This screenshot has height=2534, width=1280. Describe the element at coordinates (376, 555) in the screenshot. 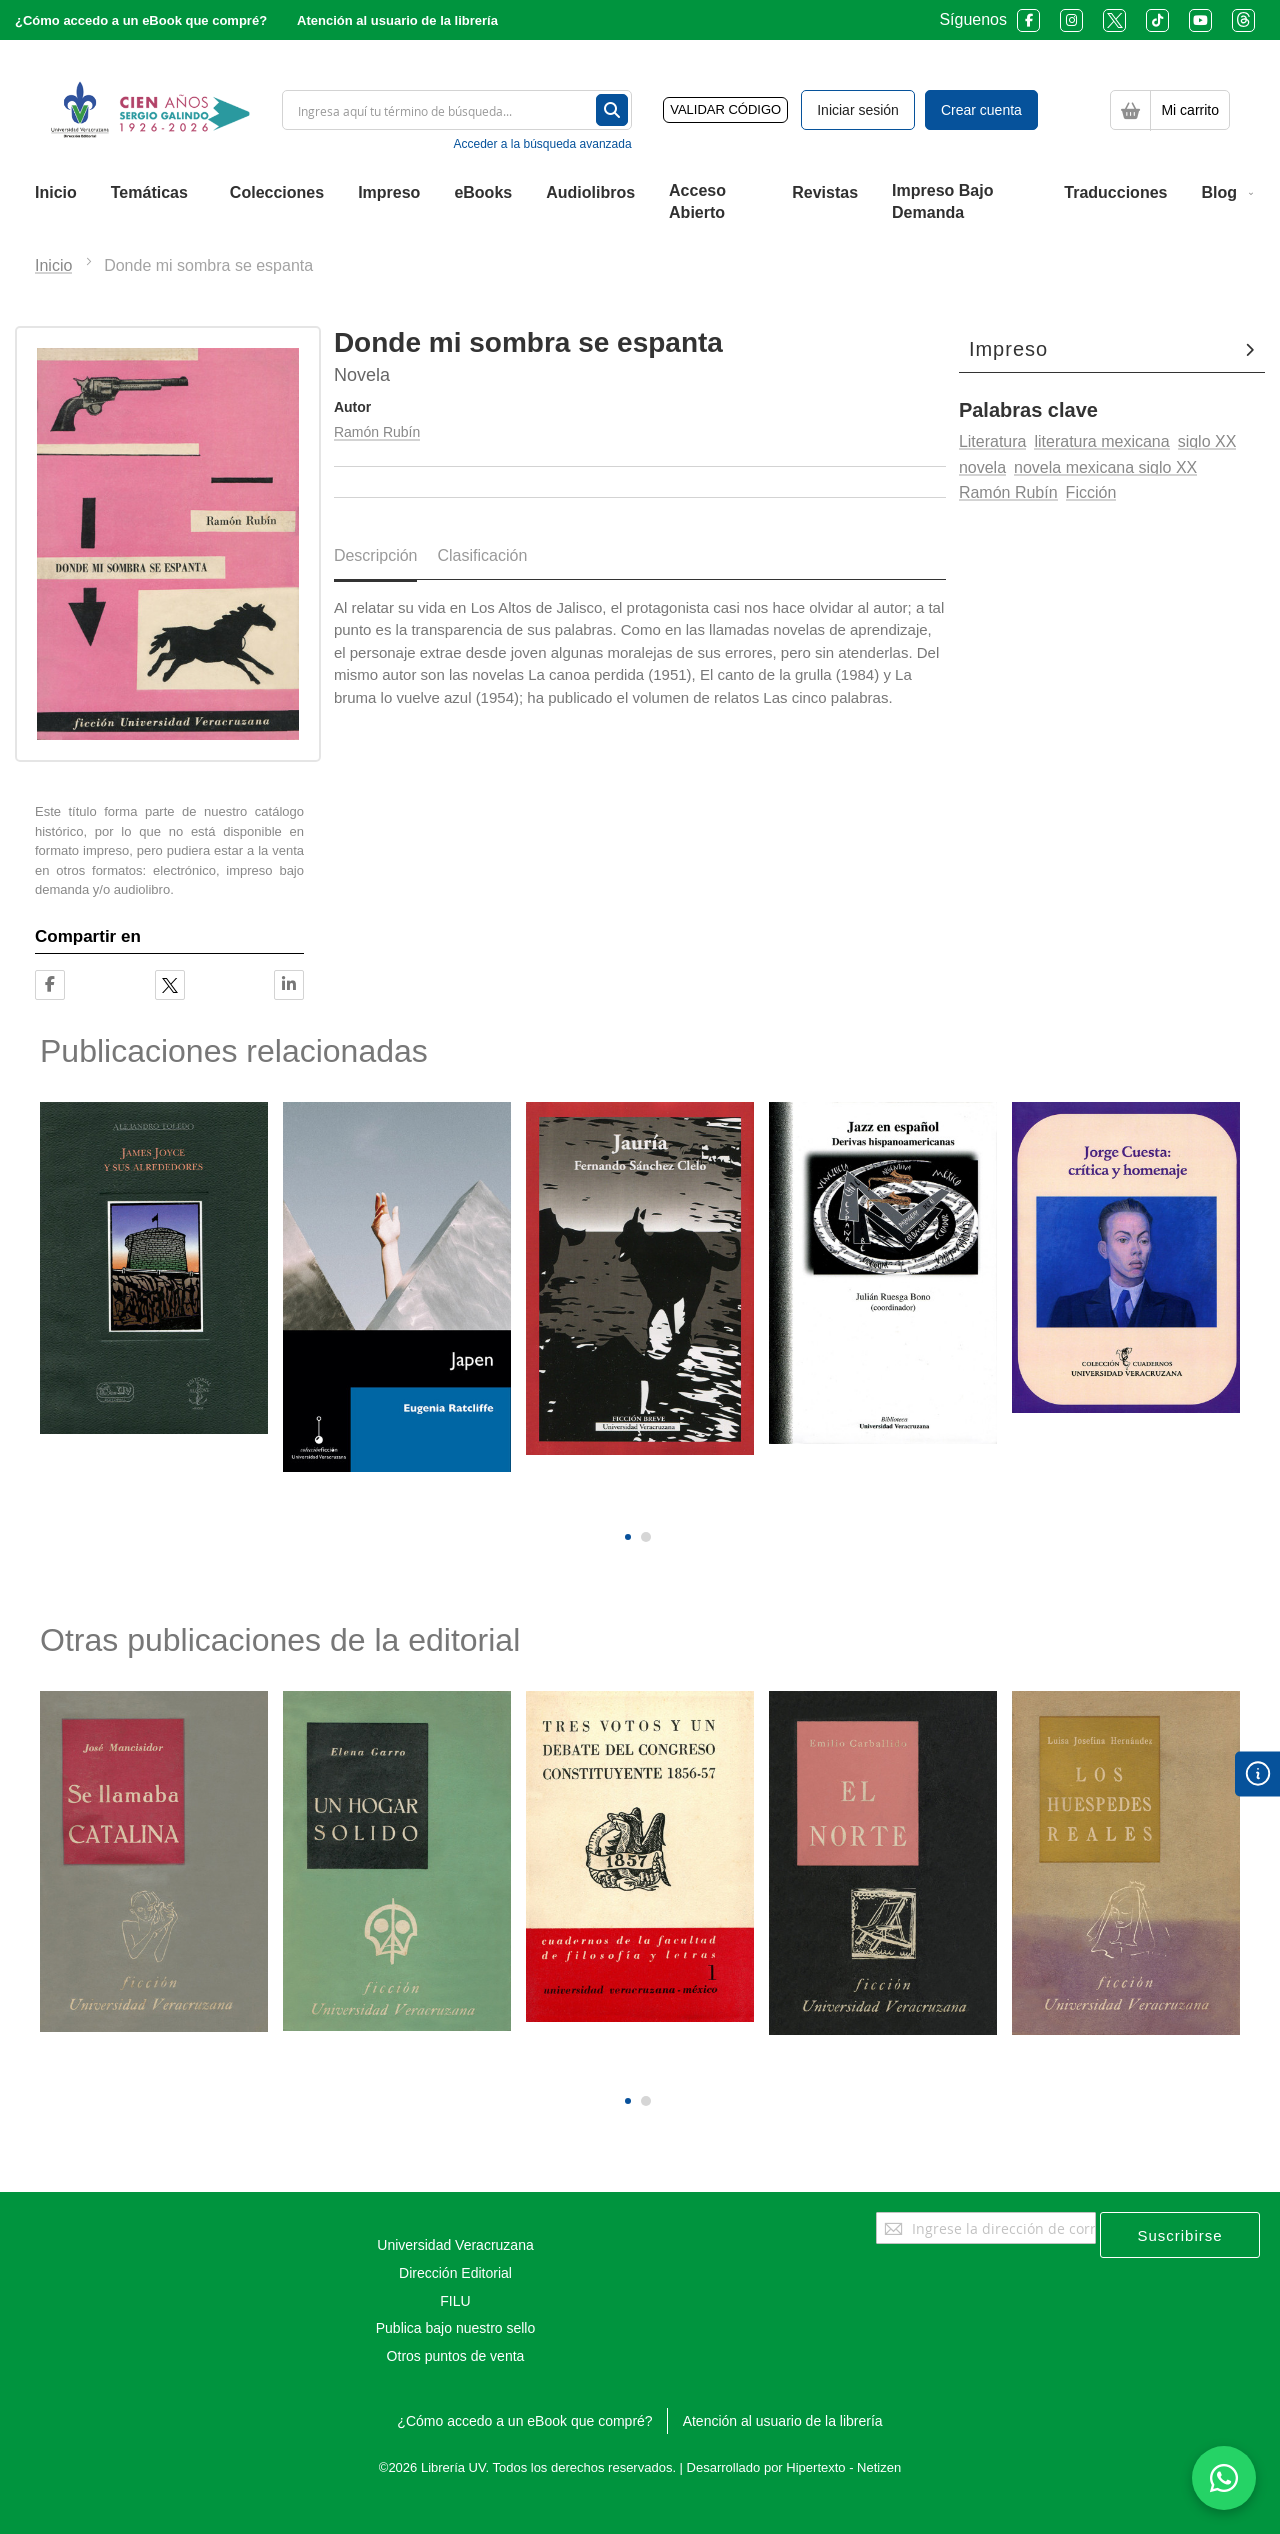

I see `Descripción [tab]` at that location.